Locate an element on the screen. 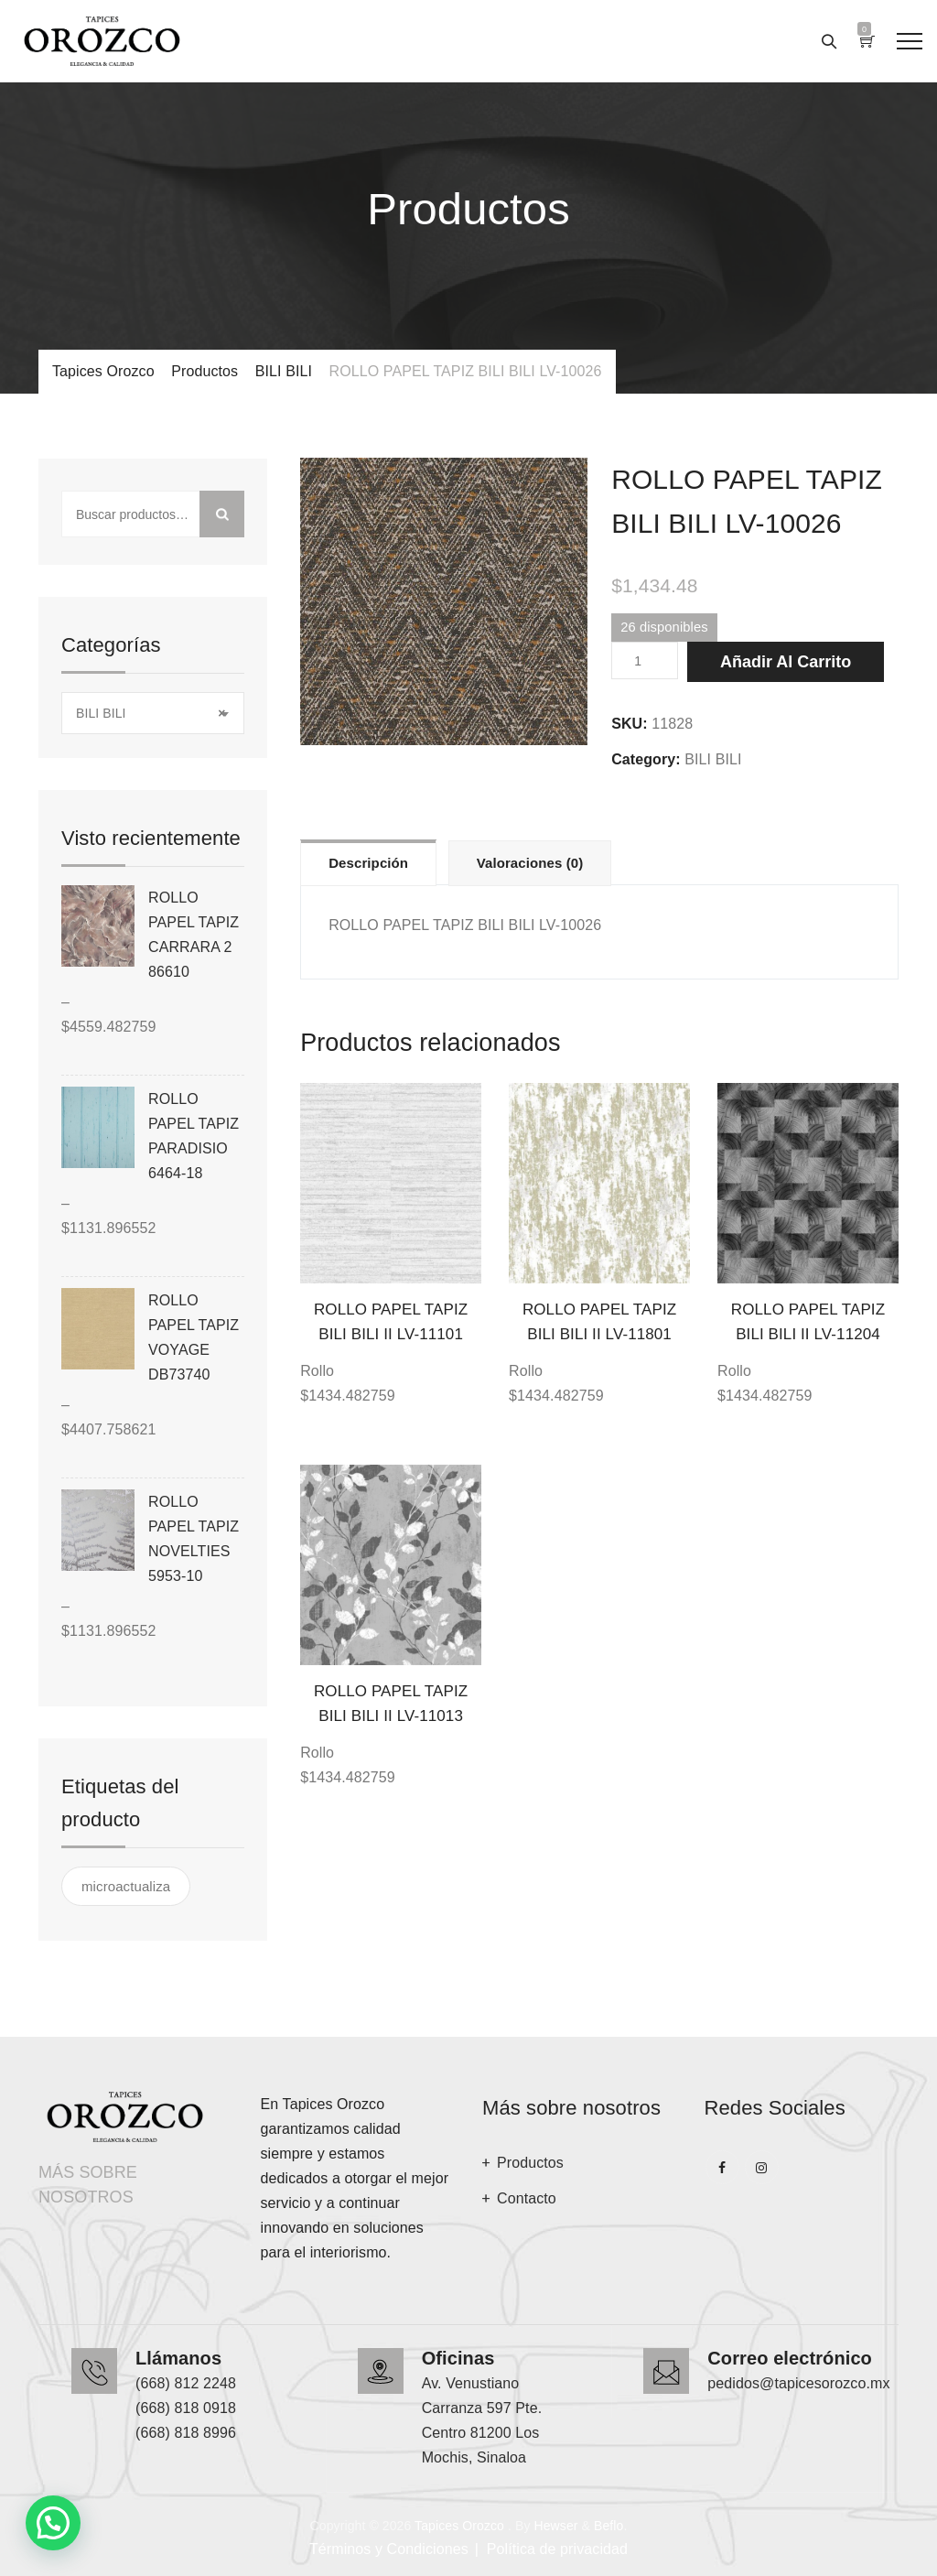 This screenshot has height=2576, width=937. Hewser is located at coordinates (555, 2525).